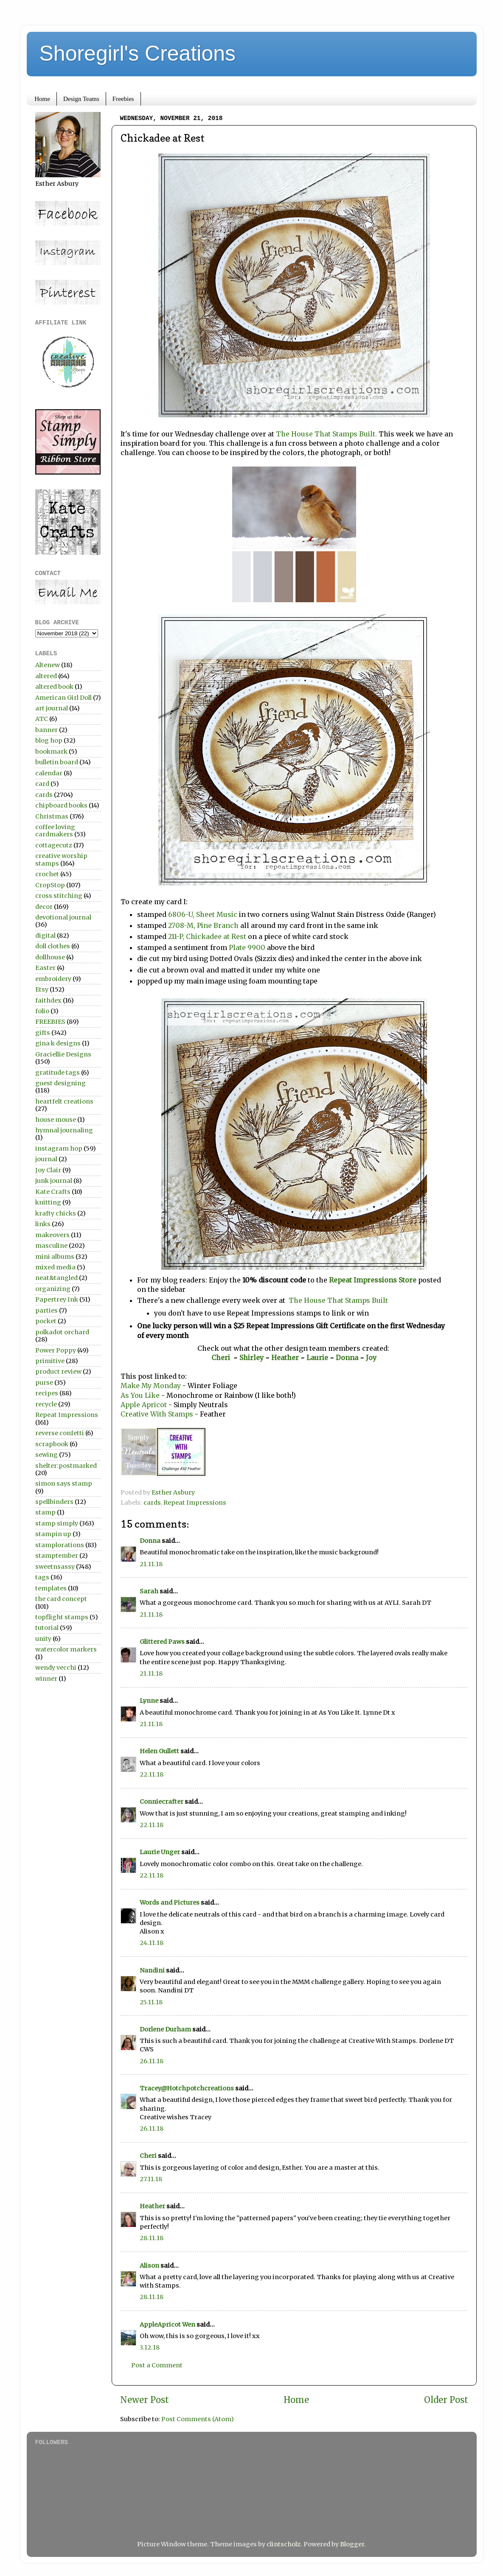  What do you see at coordinates (316, 1357) in the screenshot?
I see `Laurie` at bounding box center [316, 1357].